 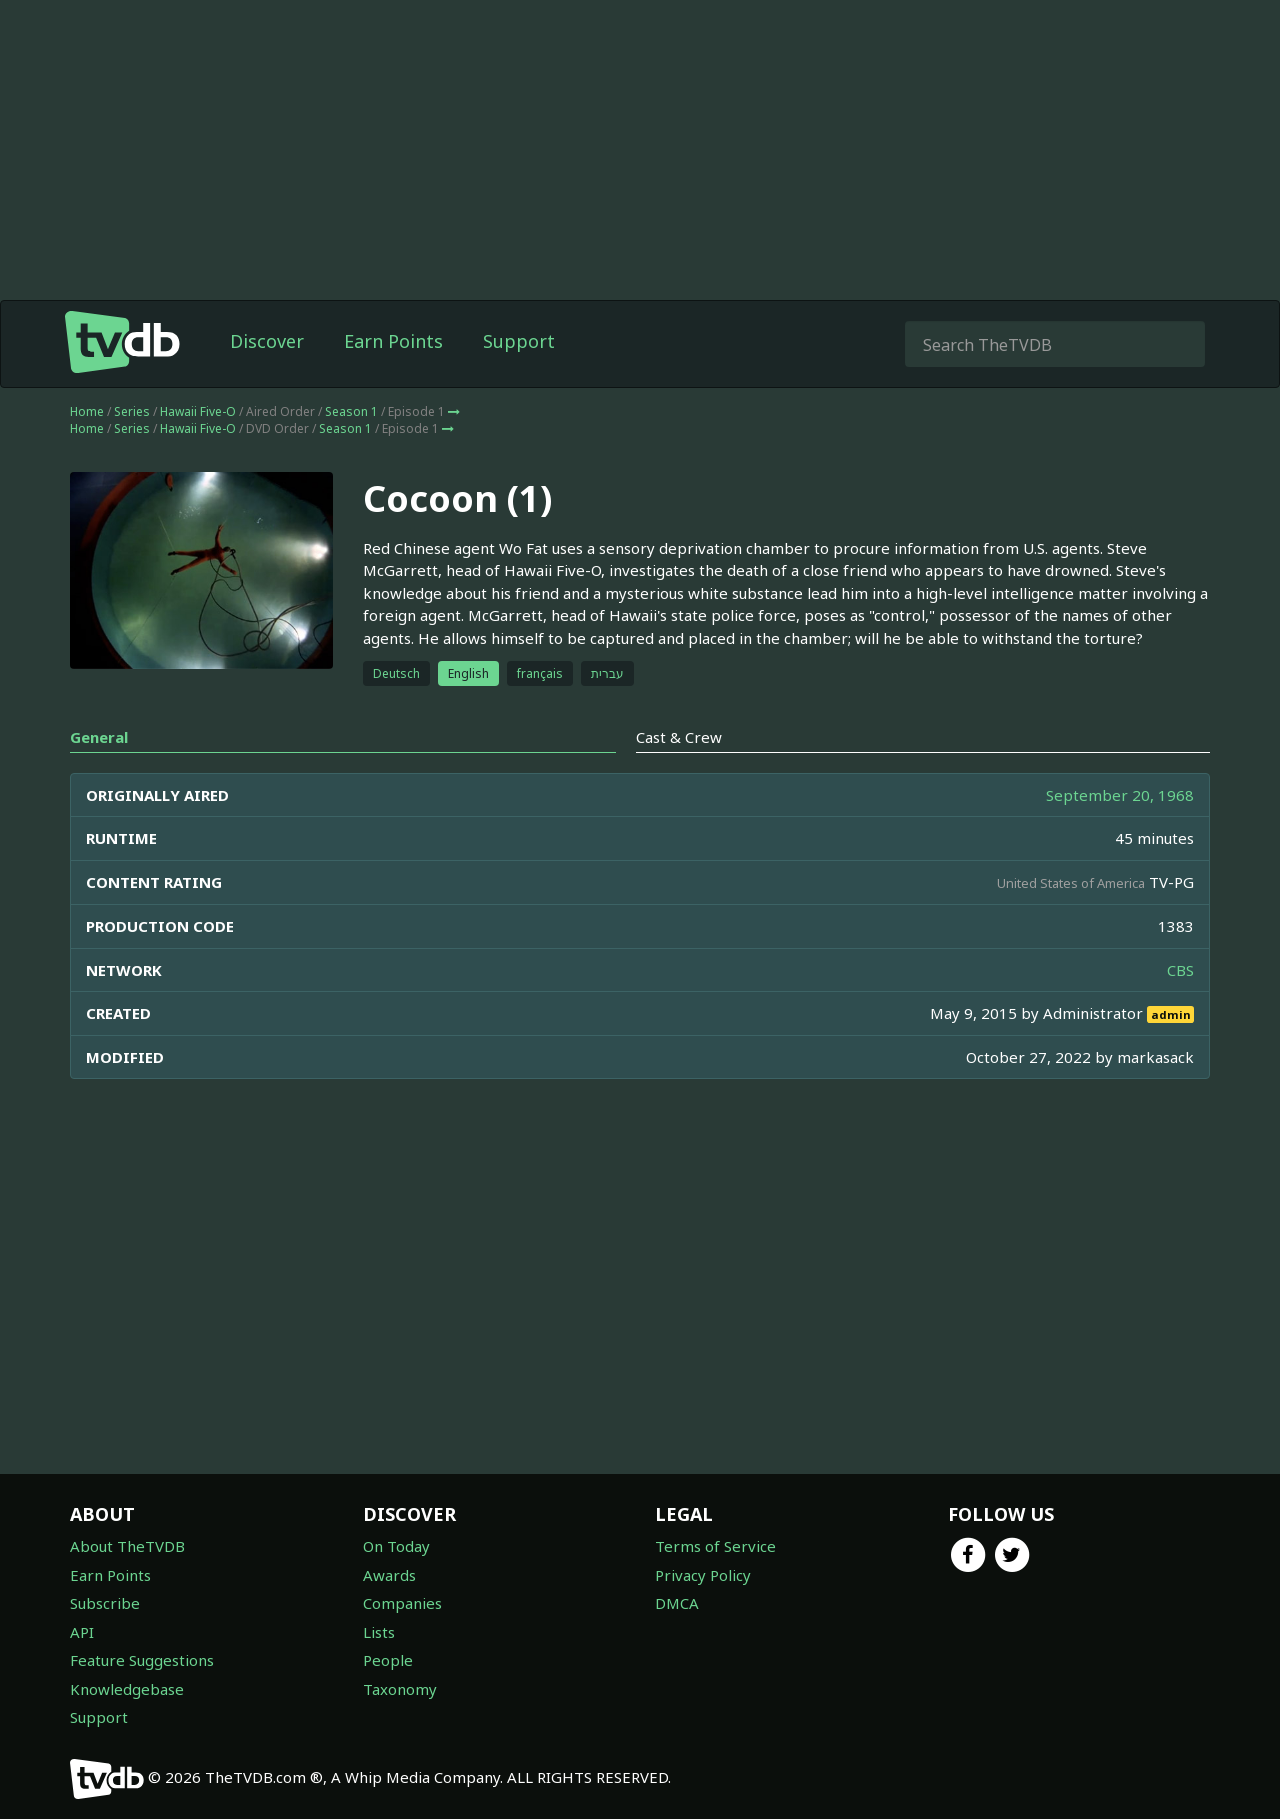 I want to click on Privacy Policy, so click(x=703, y=1575).